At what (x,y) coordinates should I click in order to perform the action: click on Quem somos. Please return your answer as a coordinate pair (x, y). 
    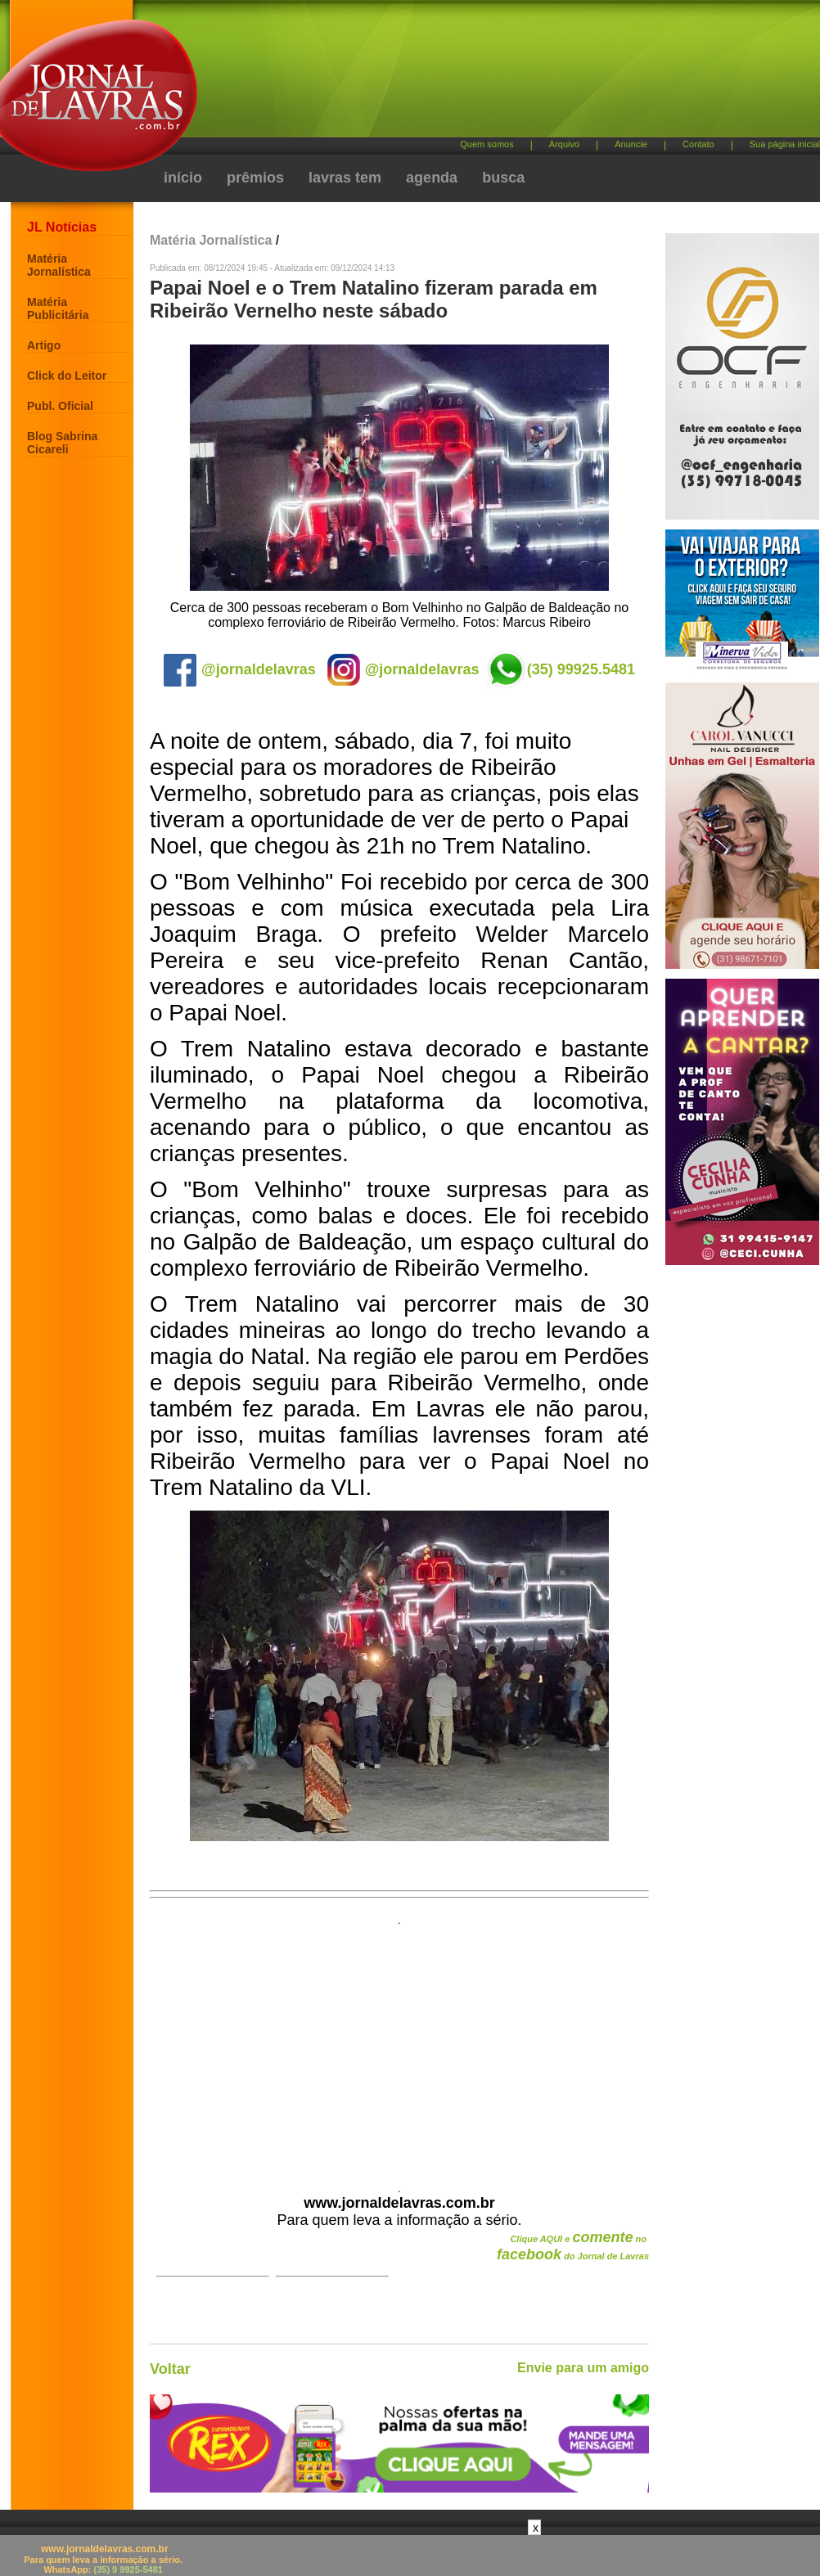
    Looking at the image, I should click on (486, 144).